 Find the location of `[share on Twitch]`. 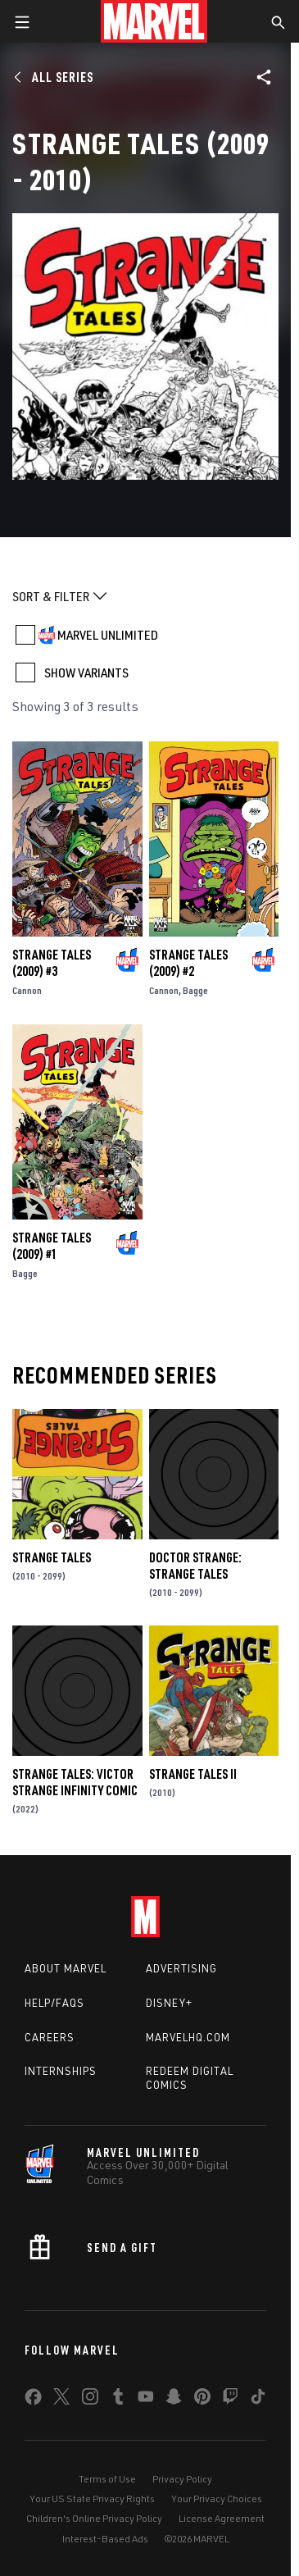

[share on Twitch] is located at coordinates (230, 2399).